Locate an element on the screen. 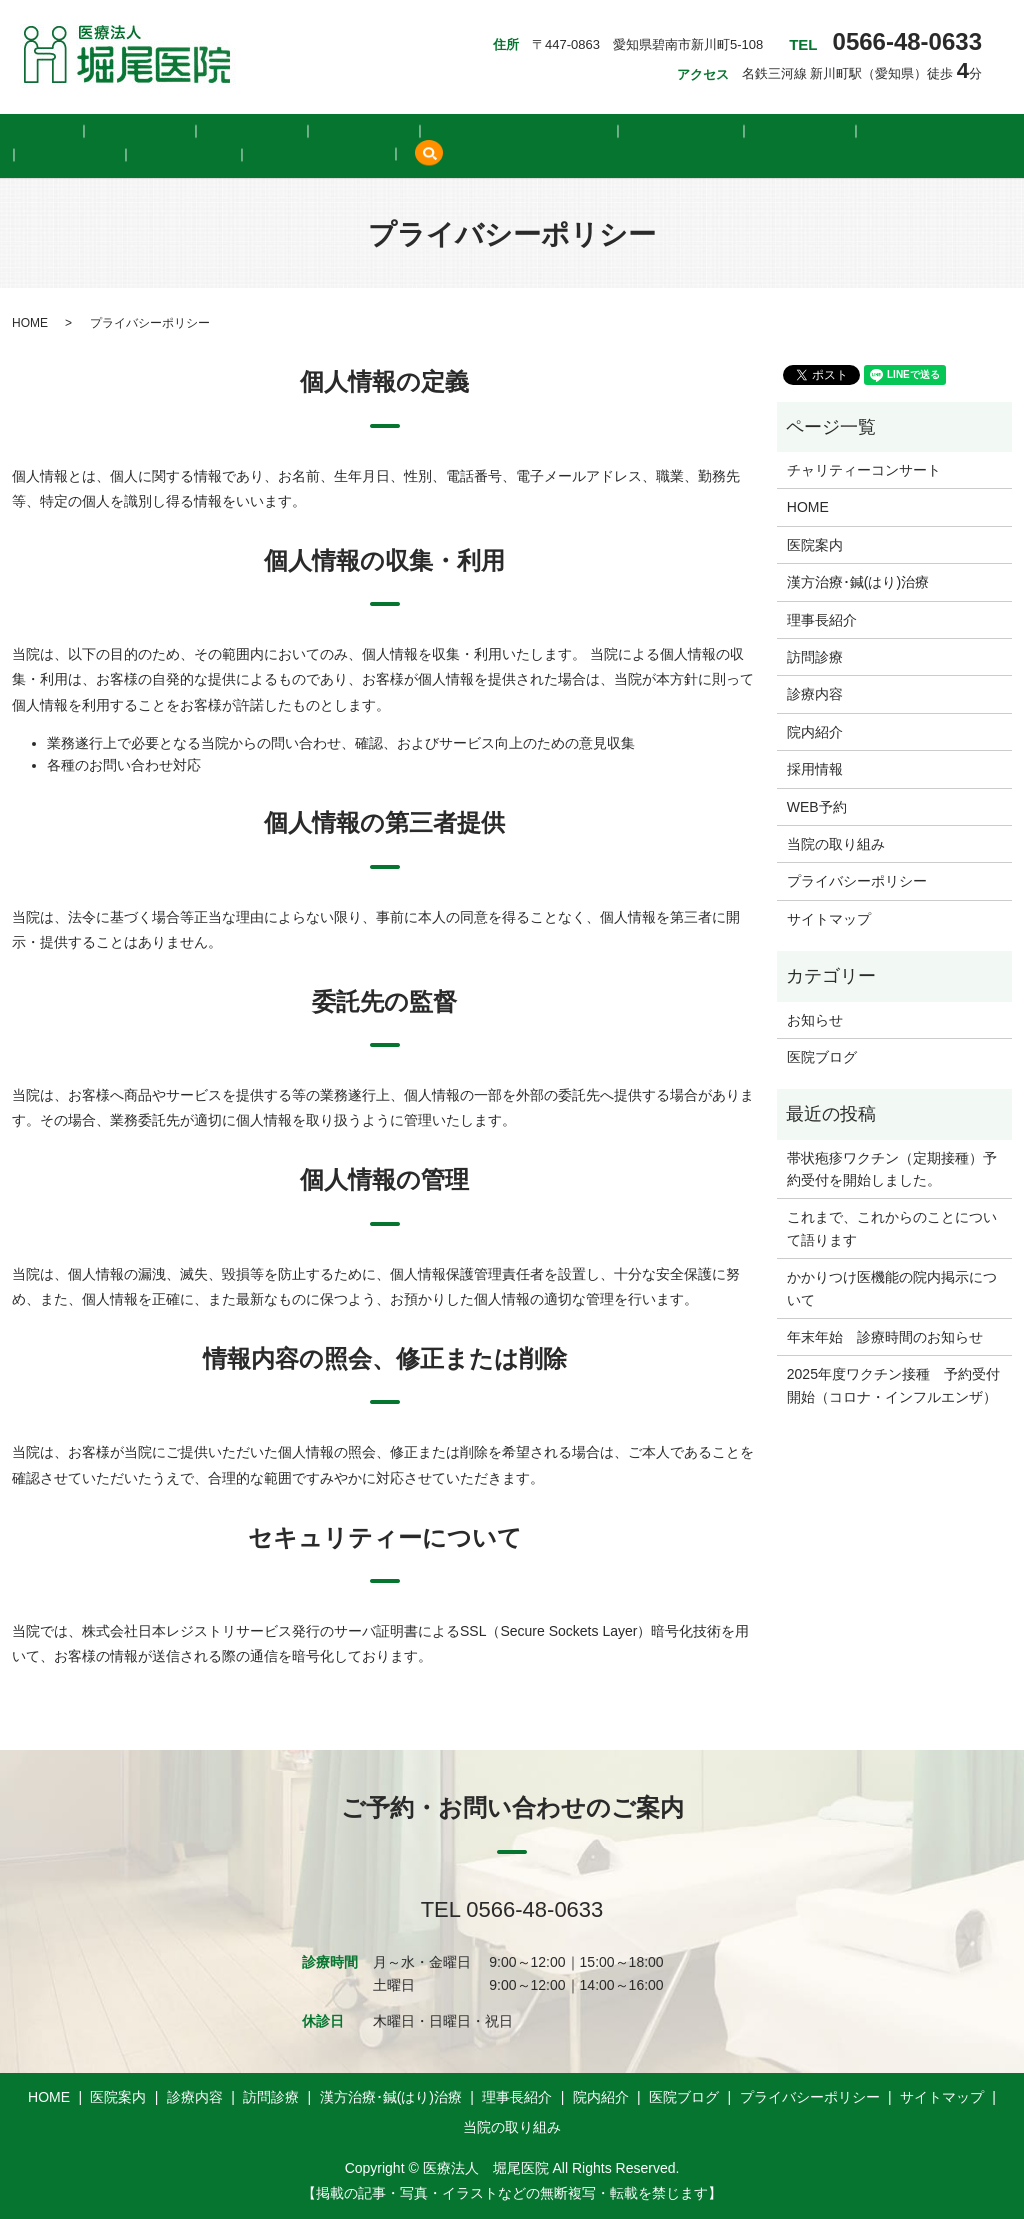  採用情報 is located at coordinates (800, 130).